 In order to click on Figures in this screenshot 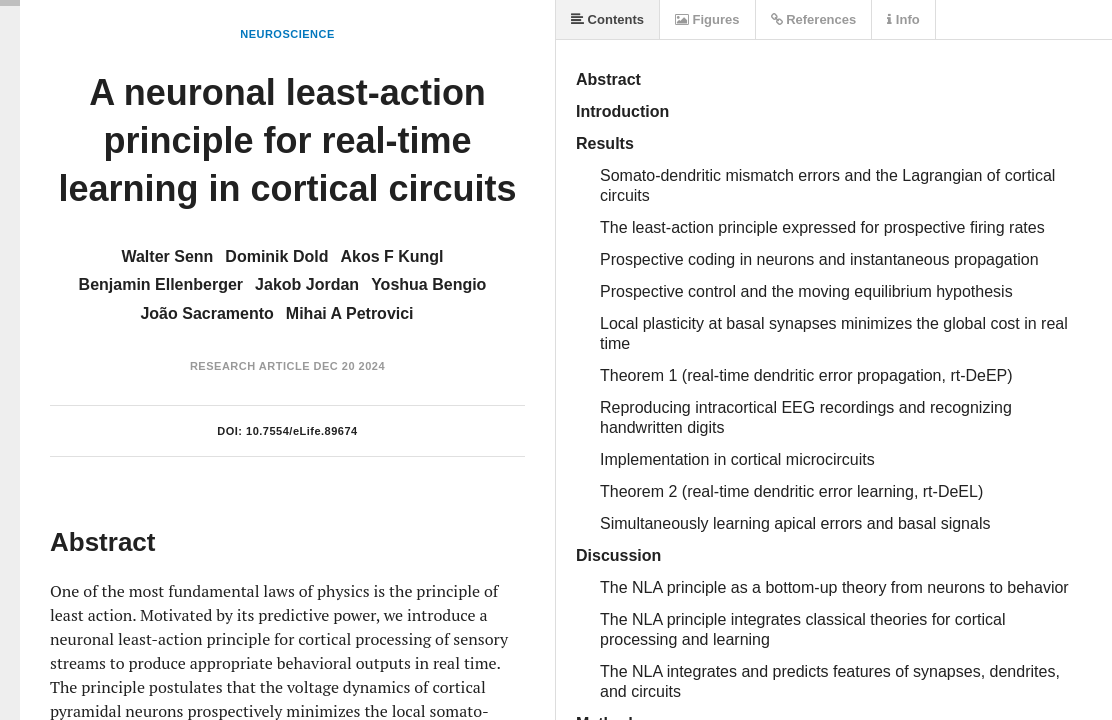, I will do `click(707, 19)`.